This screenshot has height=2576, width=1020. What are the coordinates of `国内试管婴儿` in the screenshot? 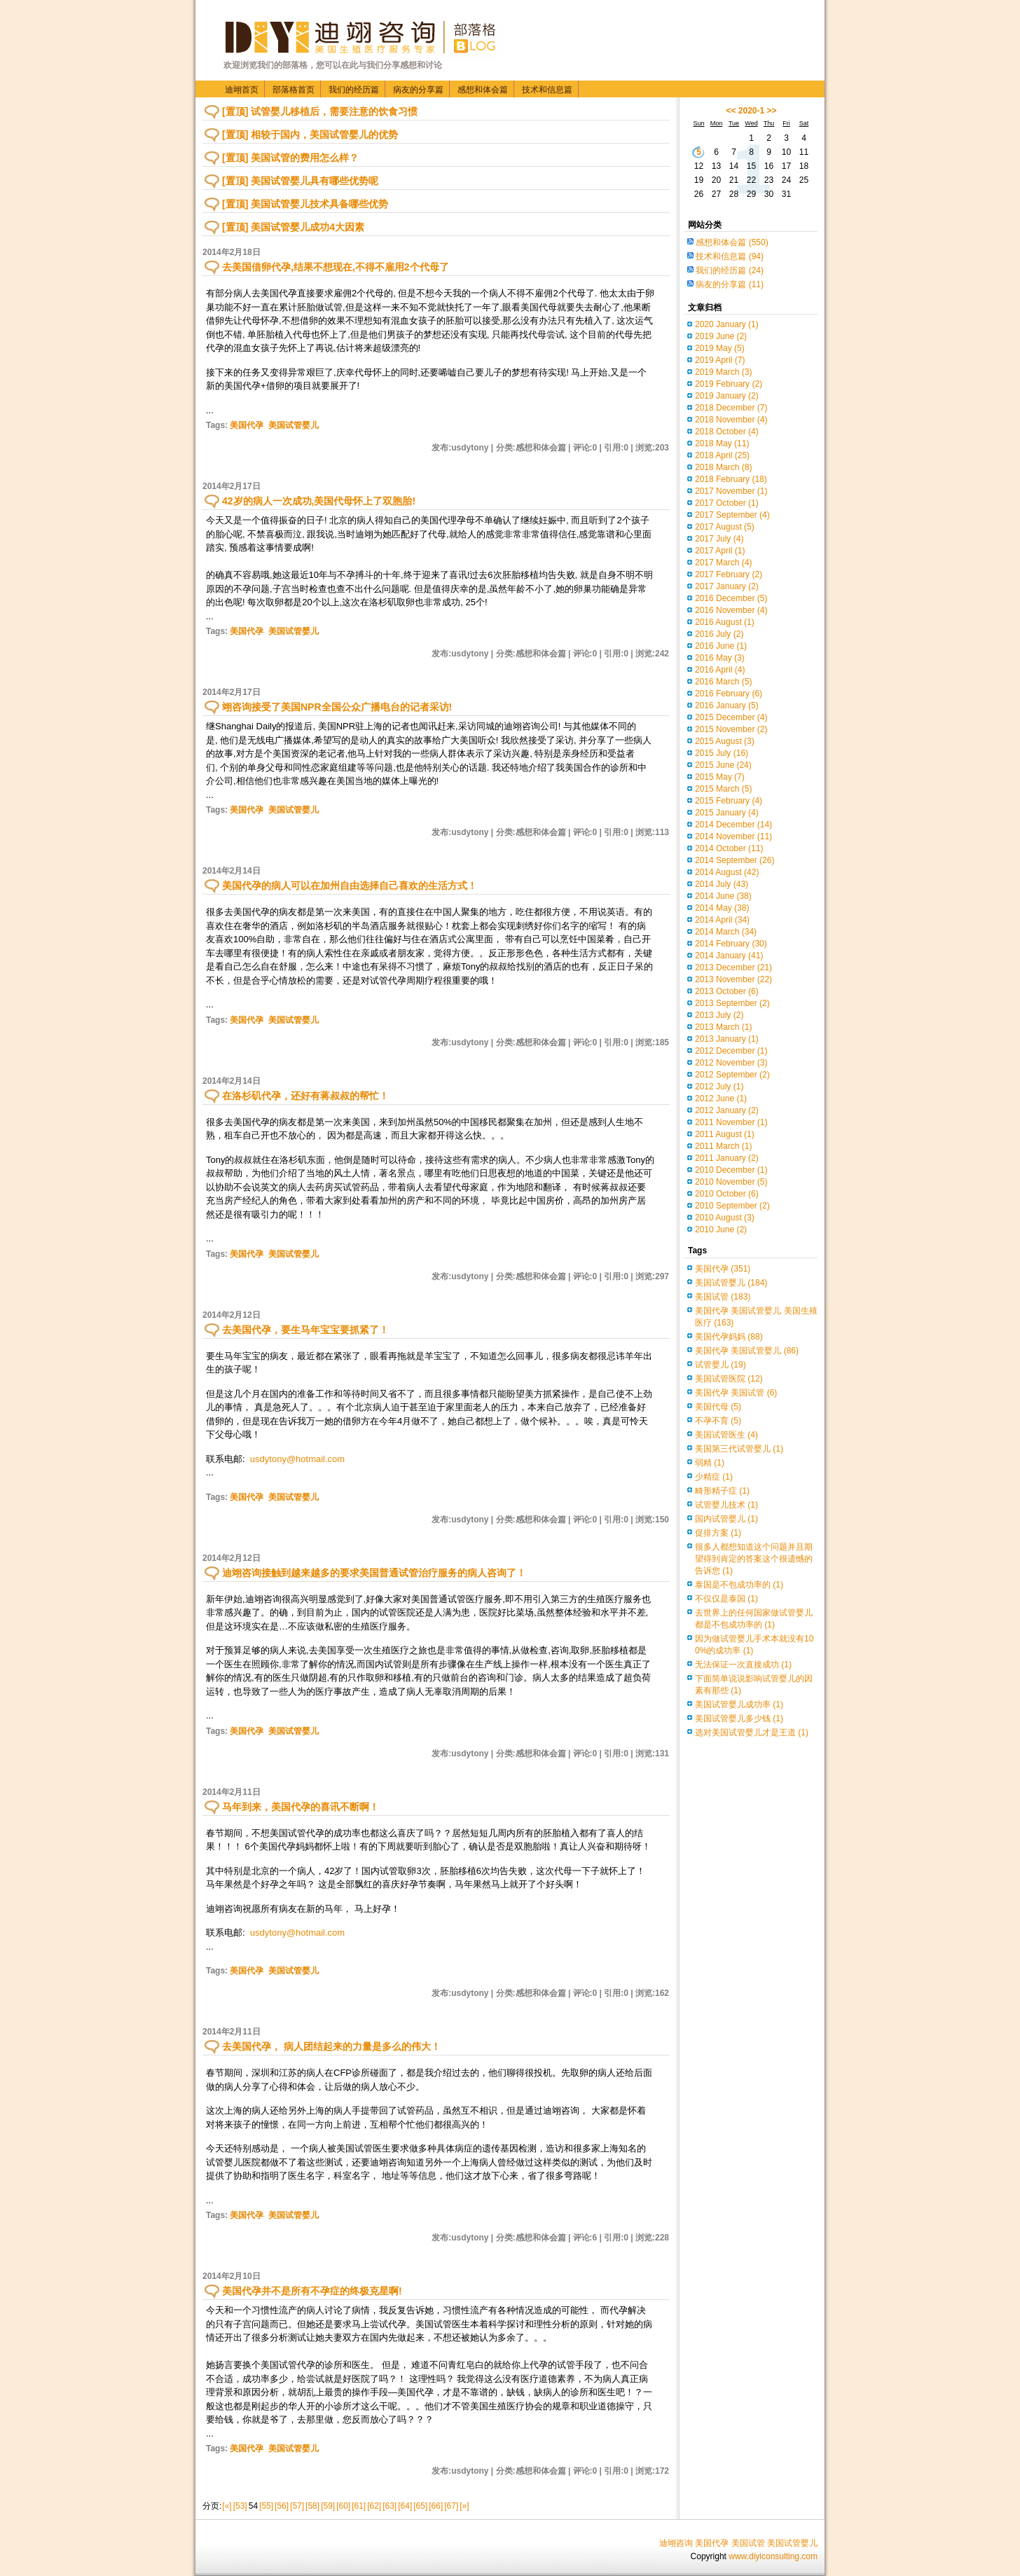 It's located at (726, 1519).